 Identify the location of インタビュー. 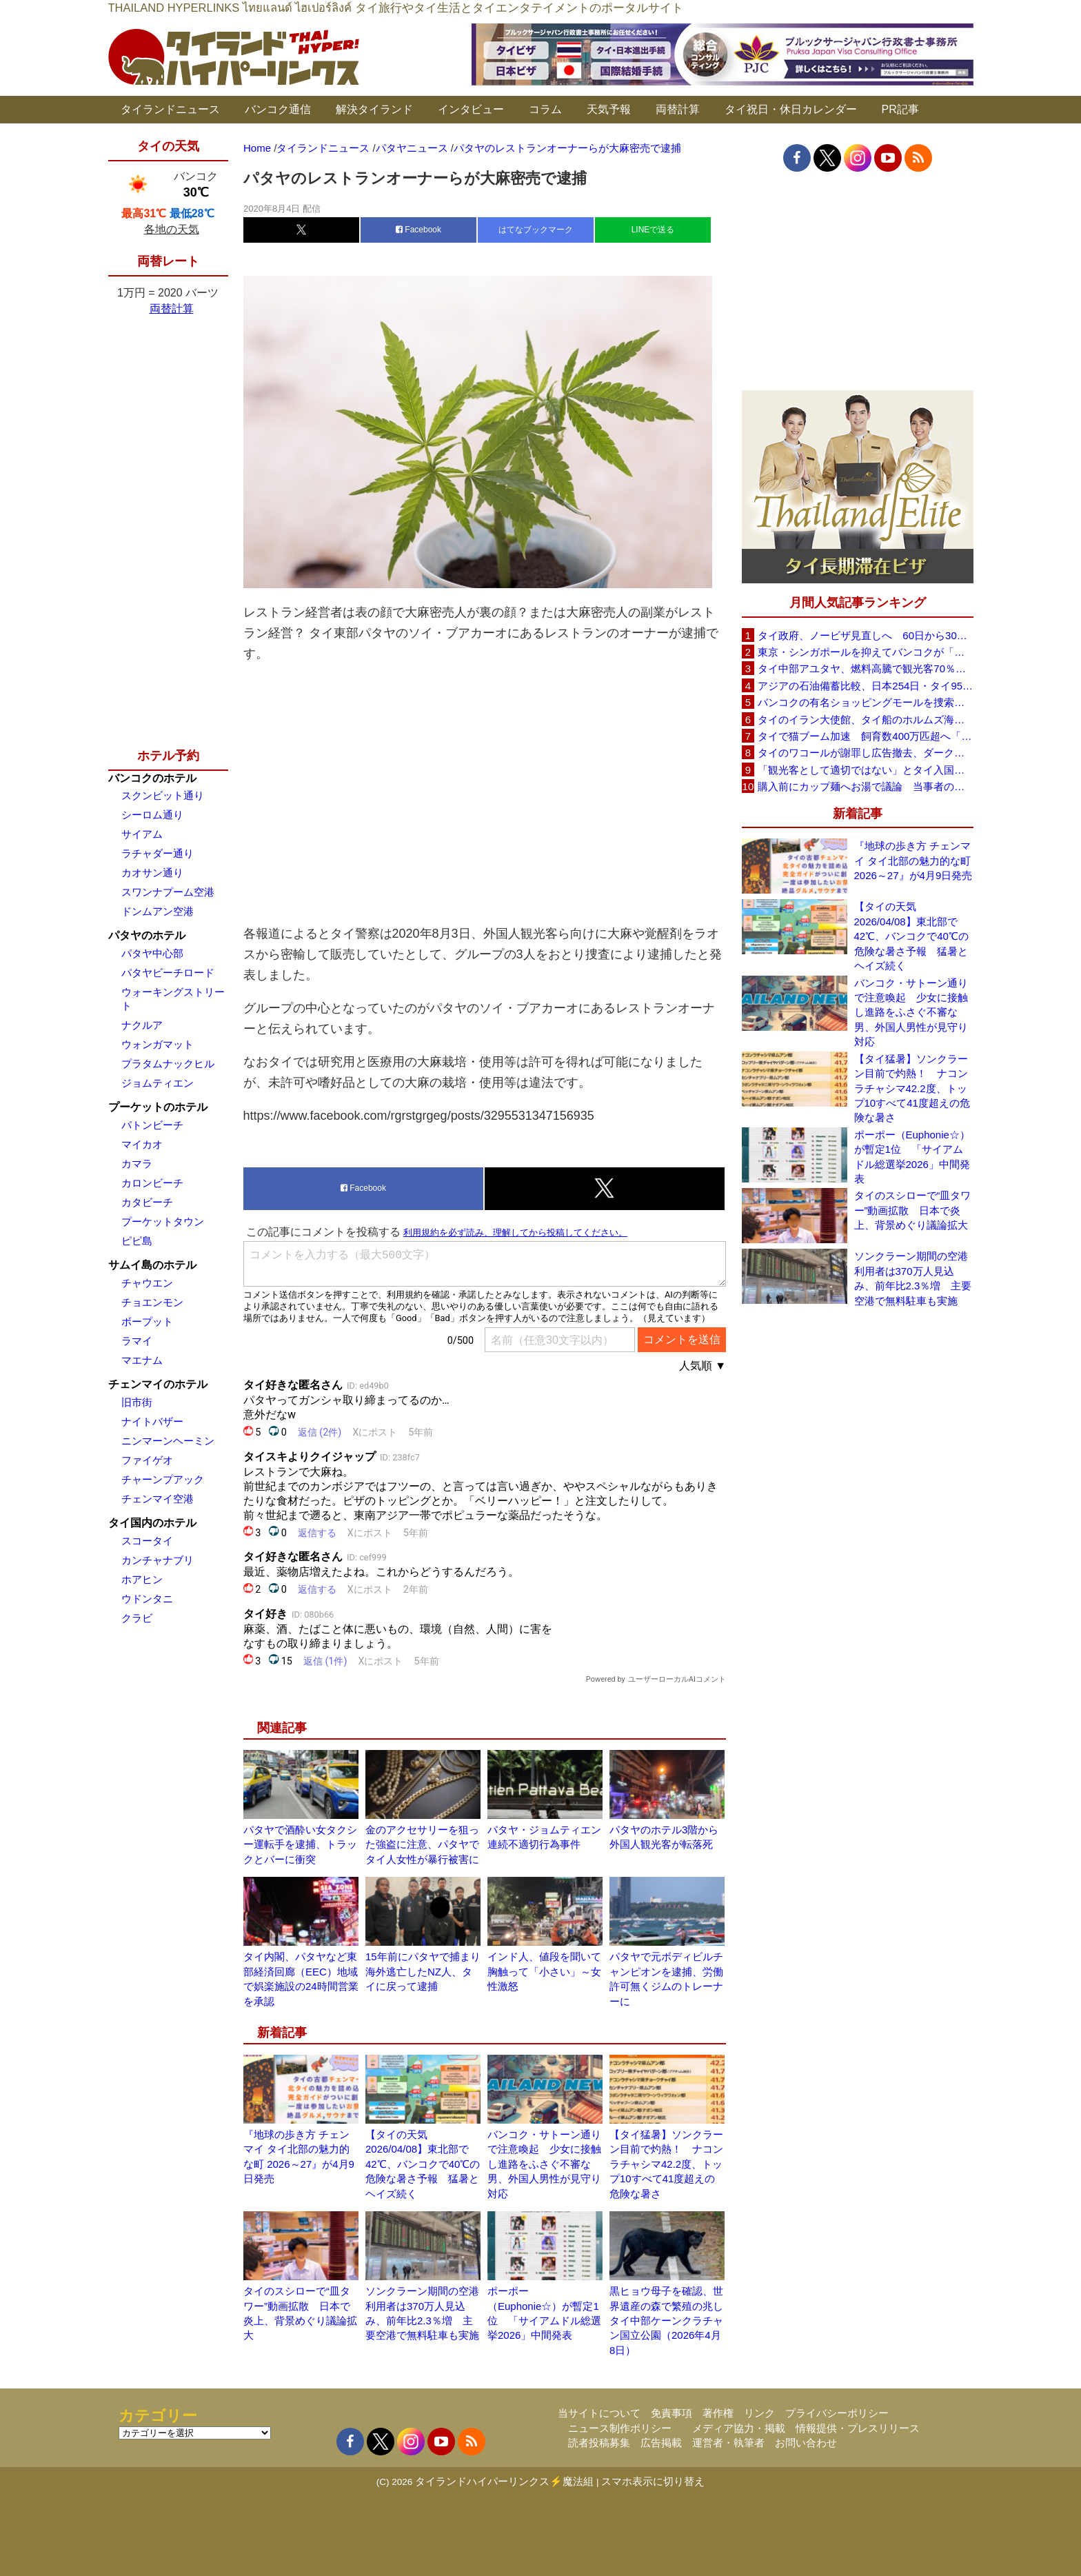
(471, 109).